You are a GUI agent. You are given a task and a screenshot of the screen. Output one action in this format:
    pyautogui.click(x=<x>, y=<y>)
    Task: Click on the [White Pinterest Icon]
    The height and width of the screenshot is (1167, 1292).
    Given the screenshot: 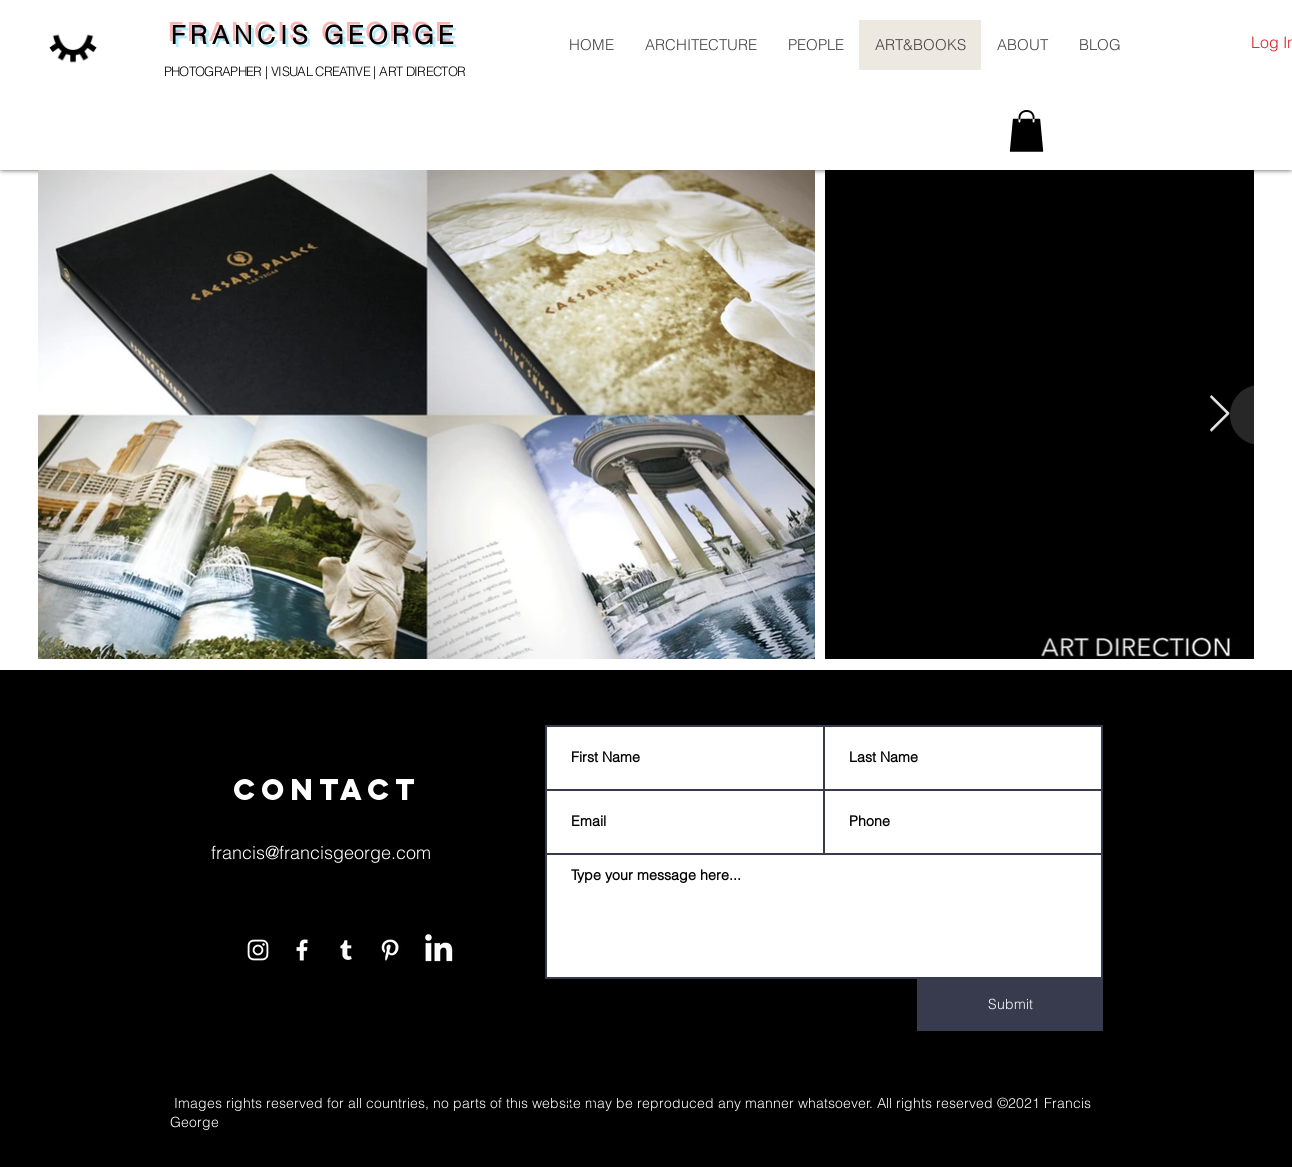 What is the action you would take?
    pyautogui.click(x=390, y=950)
    